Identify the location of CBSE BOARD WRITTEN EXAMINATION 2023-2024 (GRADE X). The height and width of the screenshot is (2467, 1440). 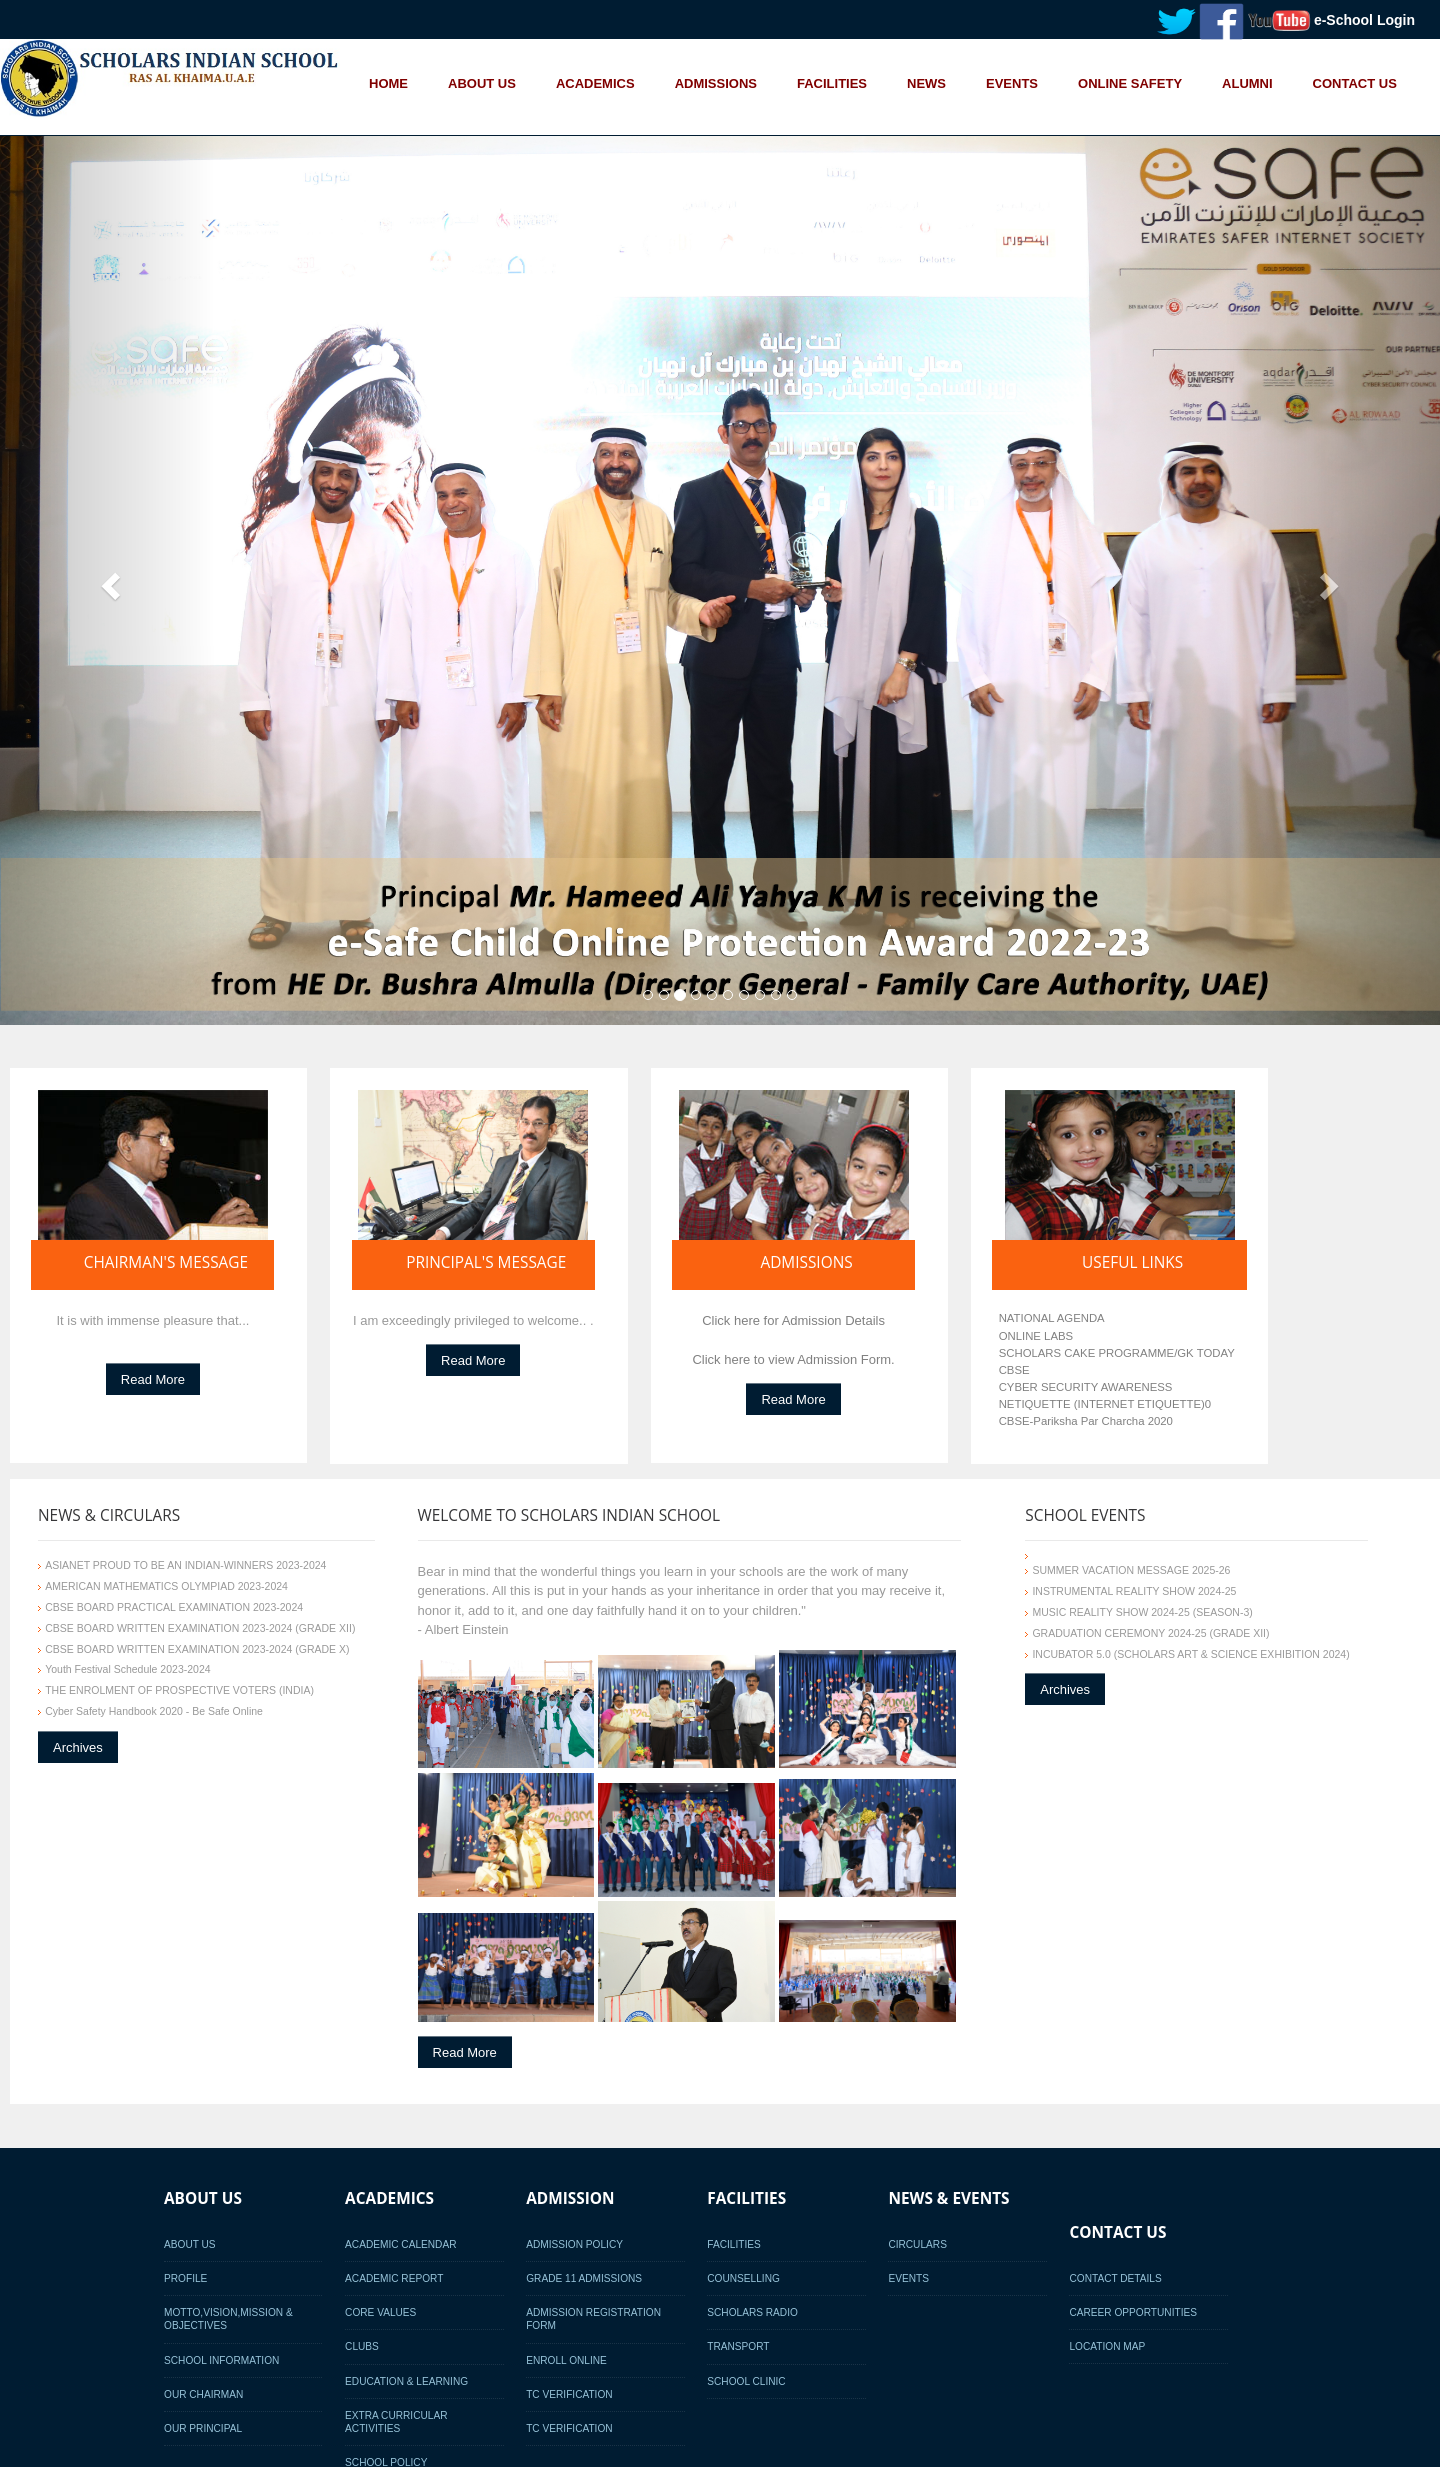
(197, 1649).